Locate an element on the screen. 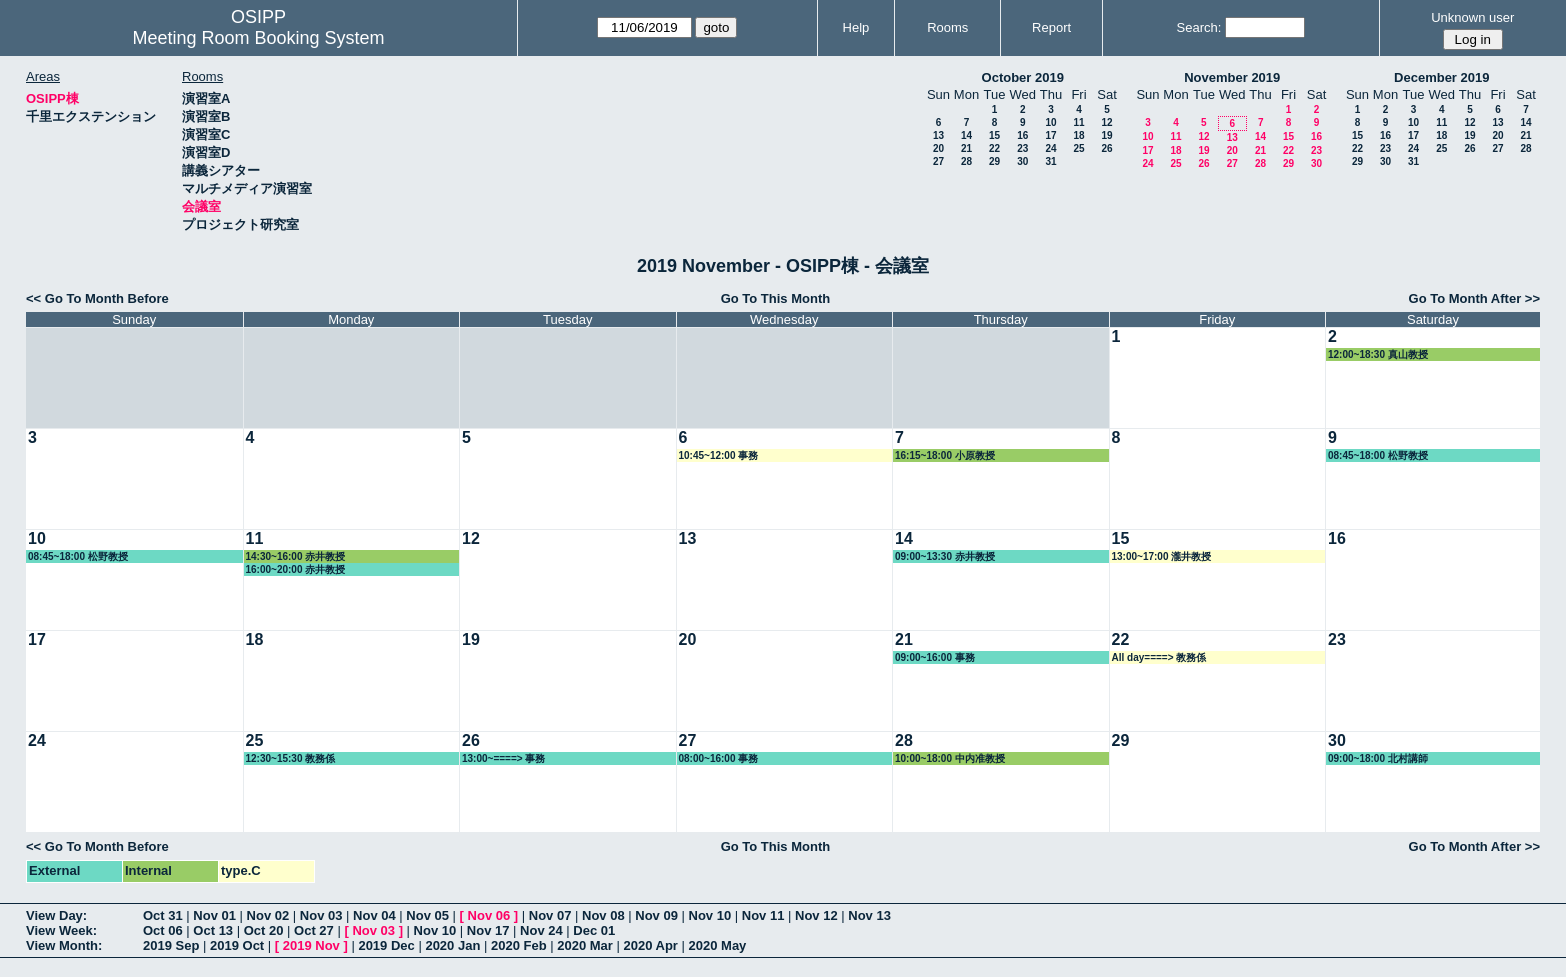  Meeting Room Booking System is located at coordinates (258, 38).